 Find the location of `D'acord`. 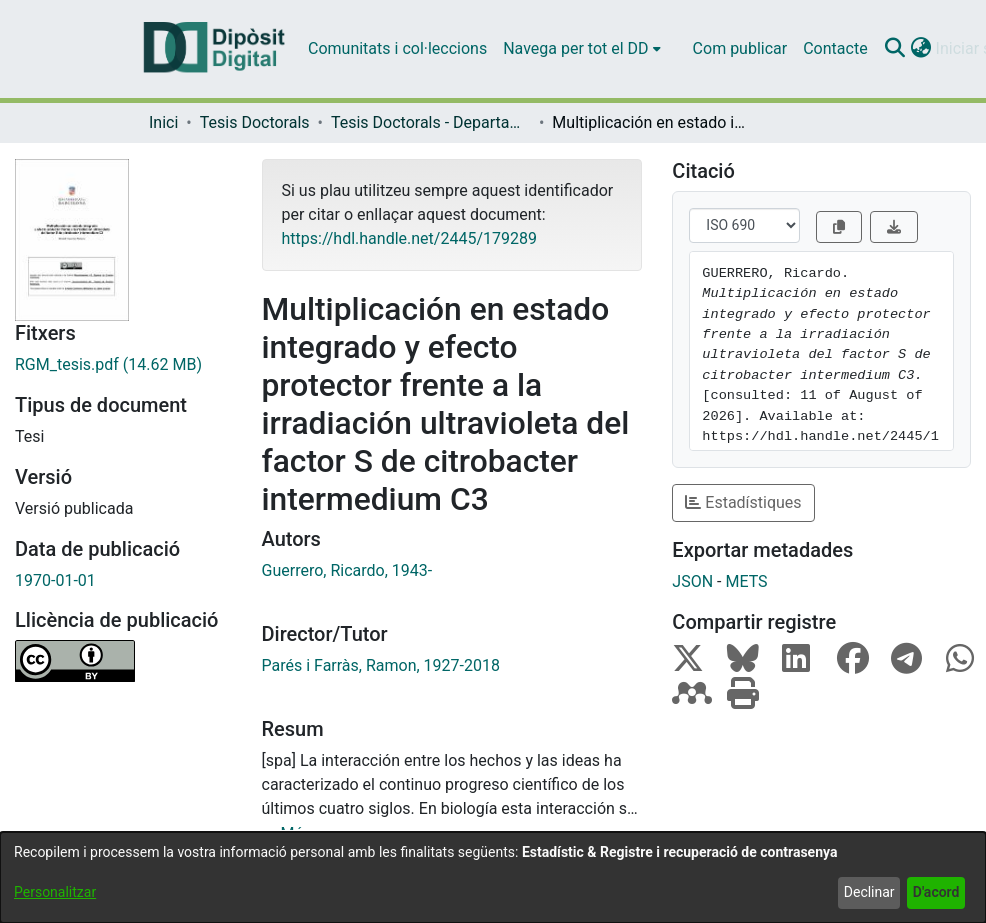

D'acord is located at coordinates (936, 892).